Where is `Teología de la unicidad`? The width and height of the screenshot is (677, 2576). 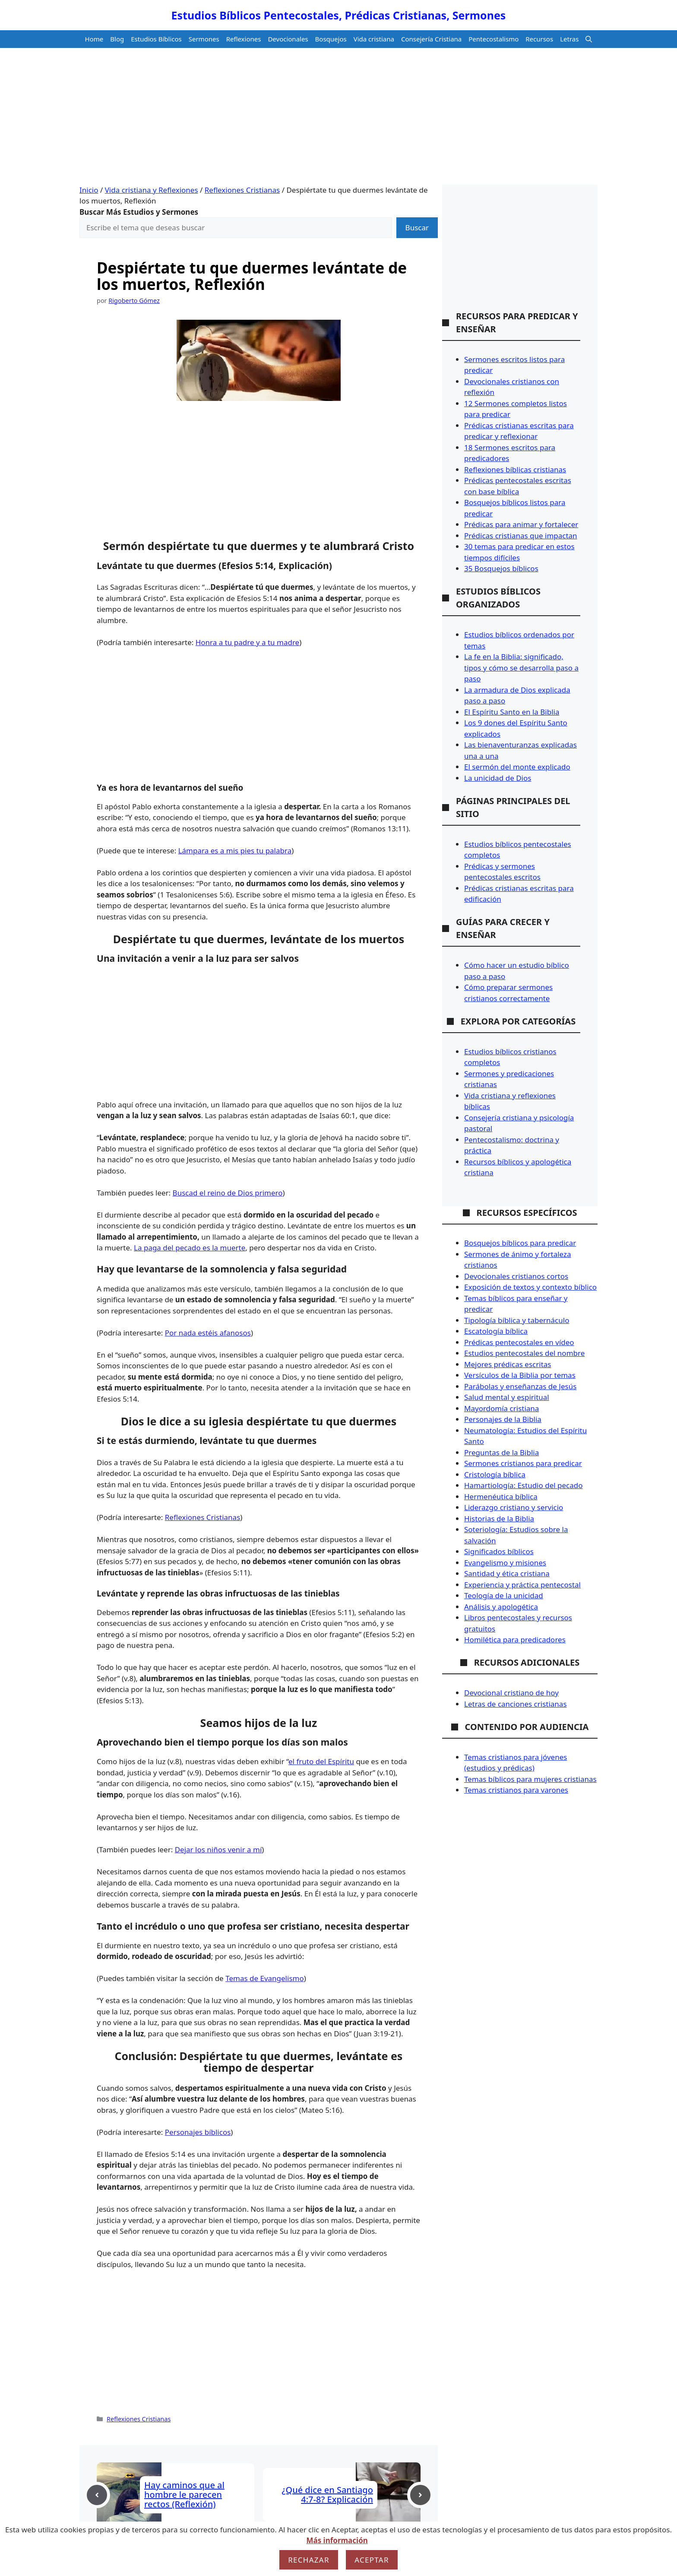
Teología de la unicidad is located at coordinates (503, 1595).